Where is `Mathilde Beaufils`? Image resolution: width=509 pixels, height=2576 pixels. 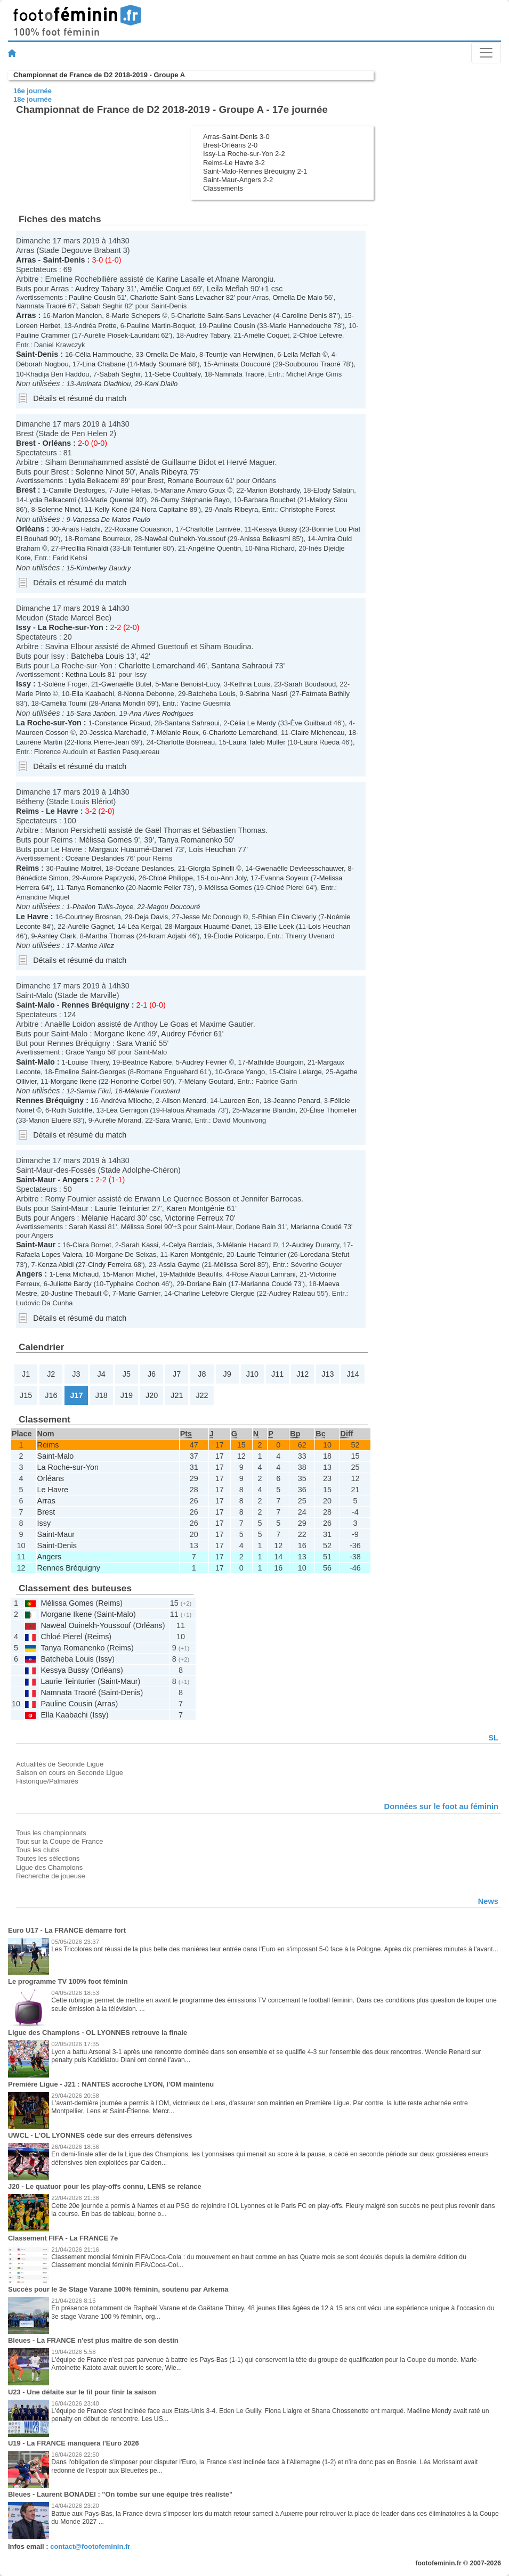 Mathilde Beaufils is located at coordinates (195, 1274).